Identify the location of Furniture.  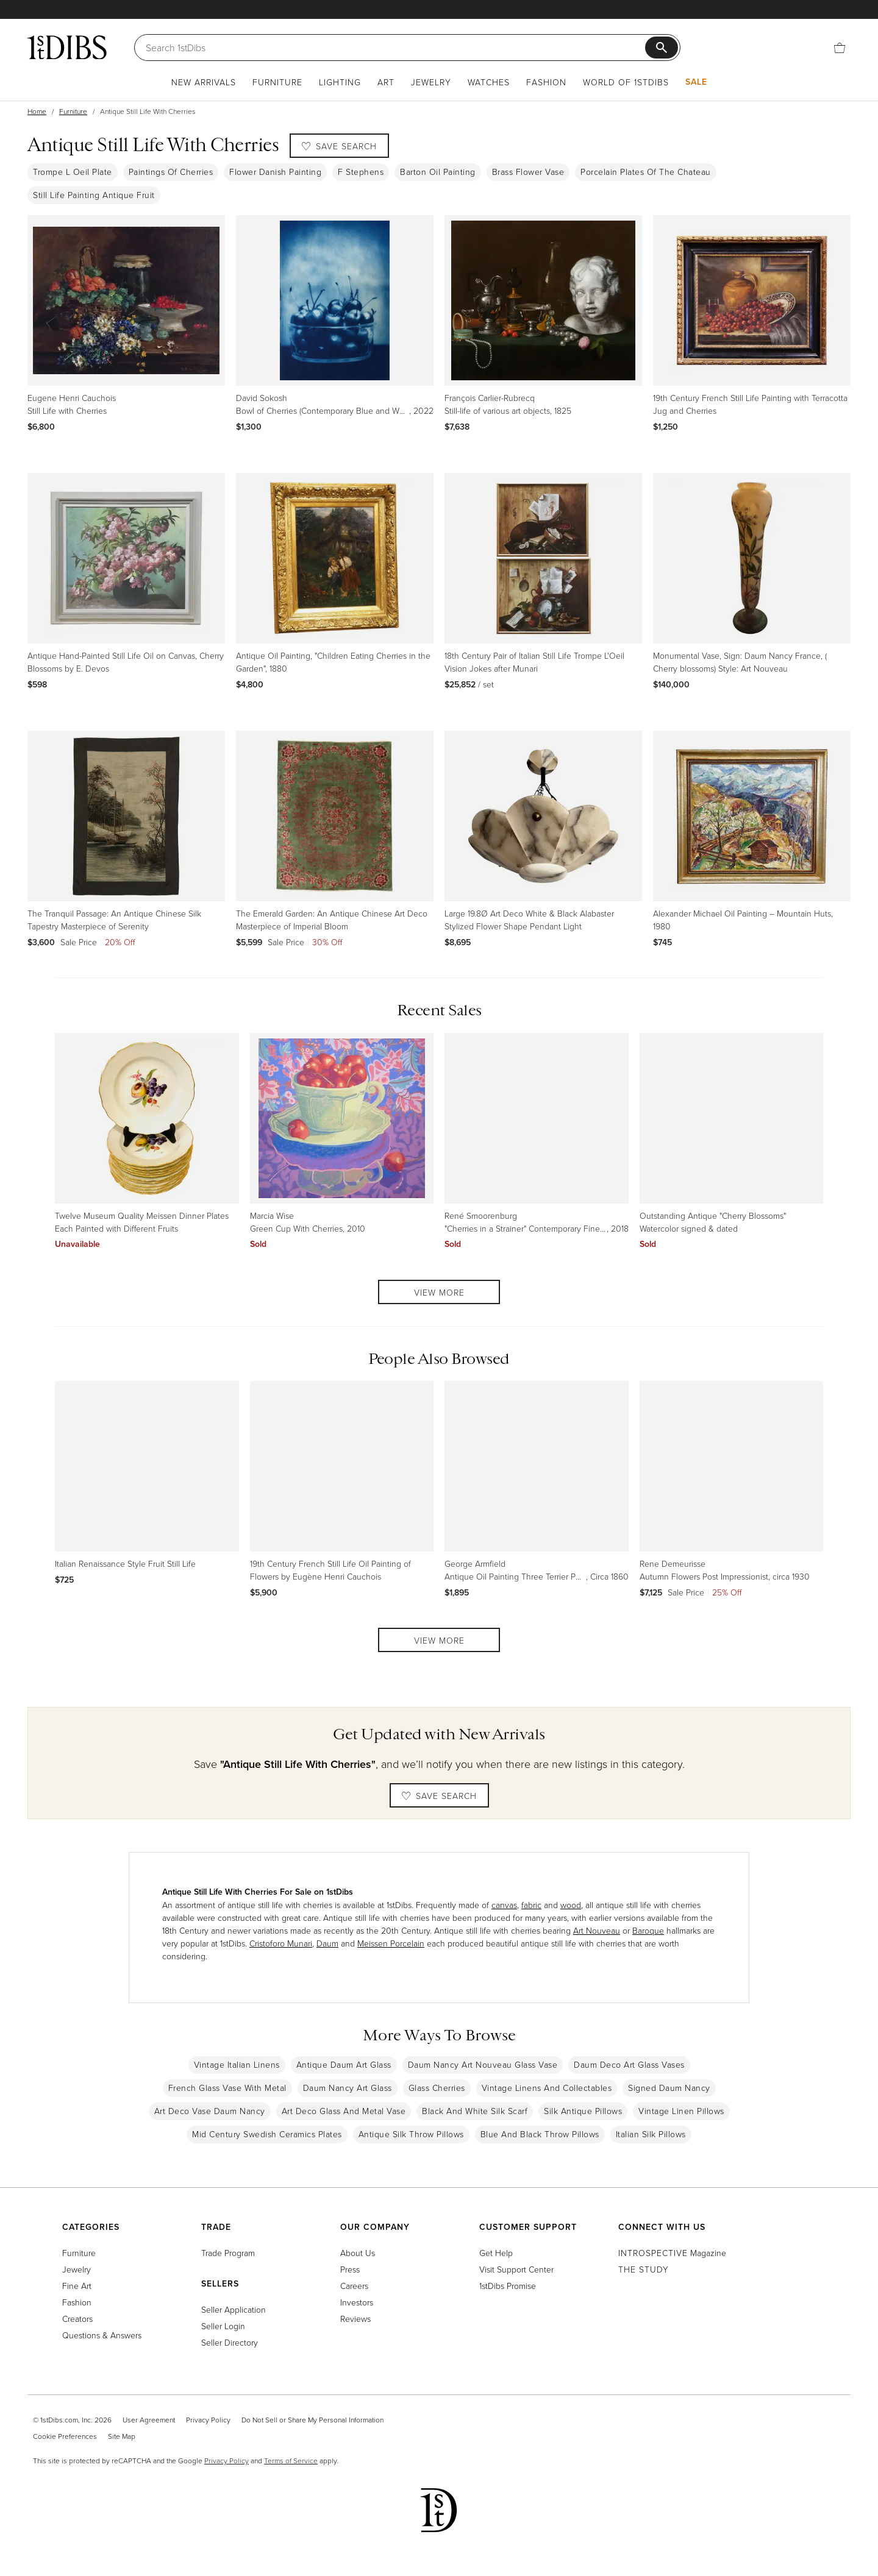
(277, 82).